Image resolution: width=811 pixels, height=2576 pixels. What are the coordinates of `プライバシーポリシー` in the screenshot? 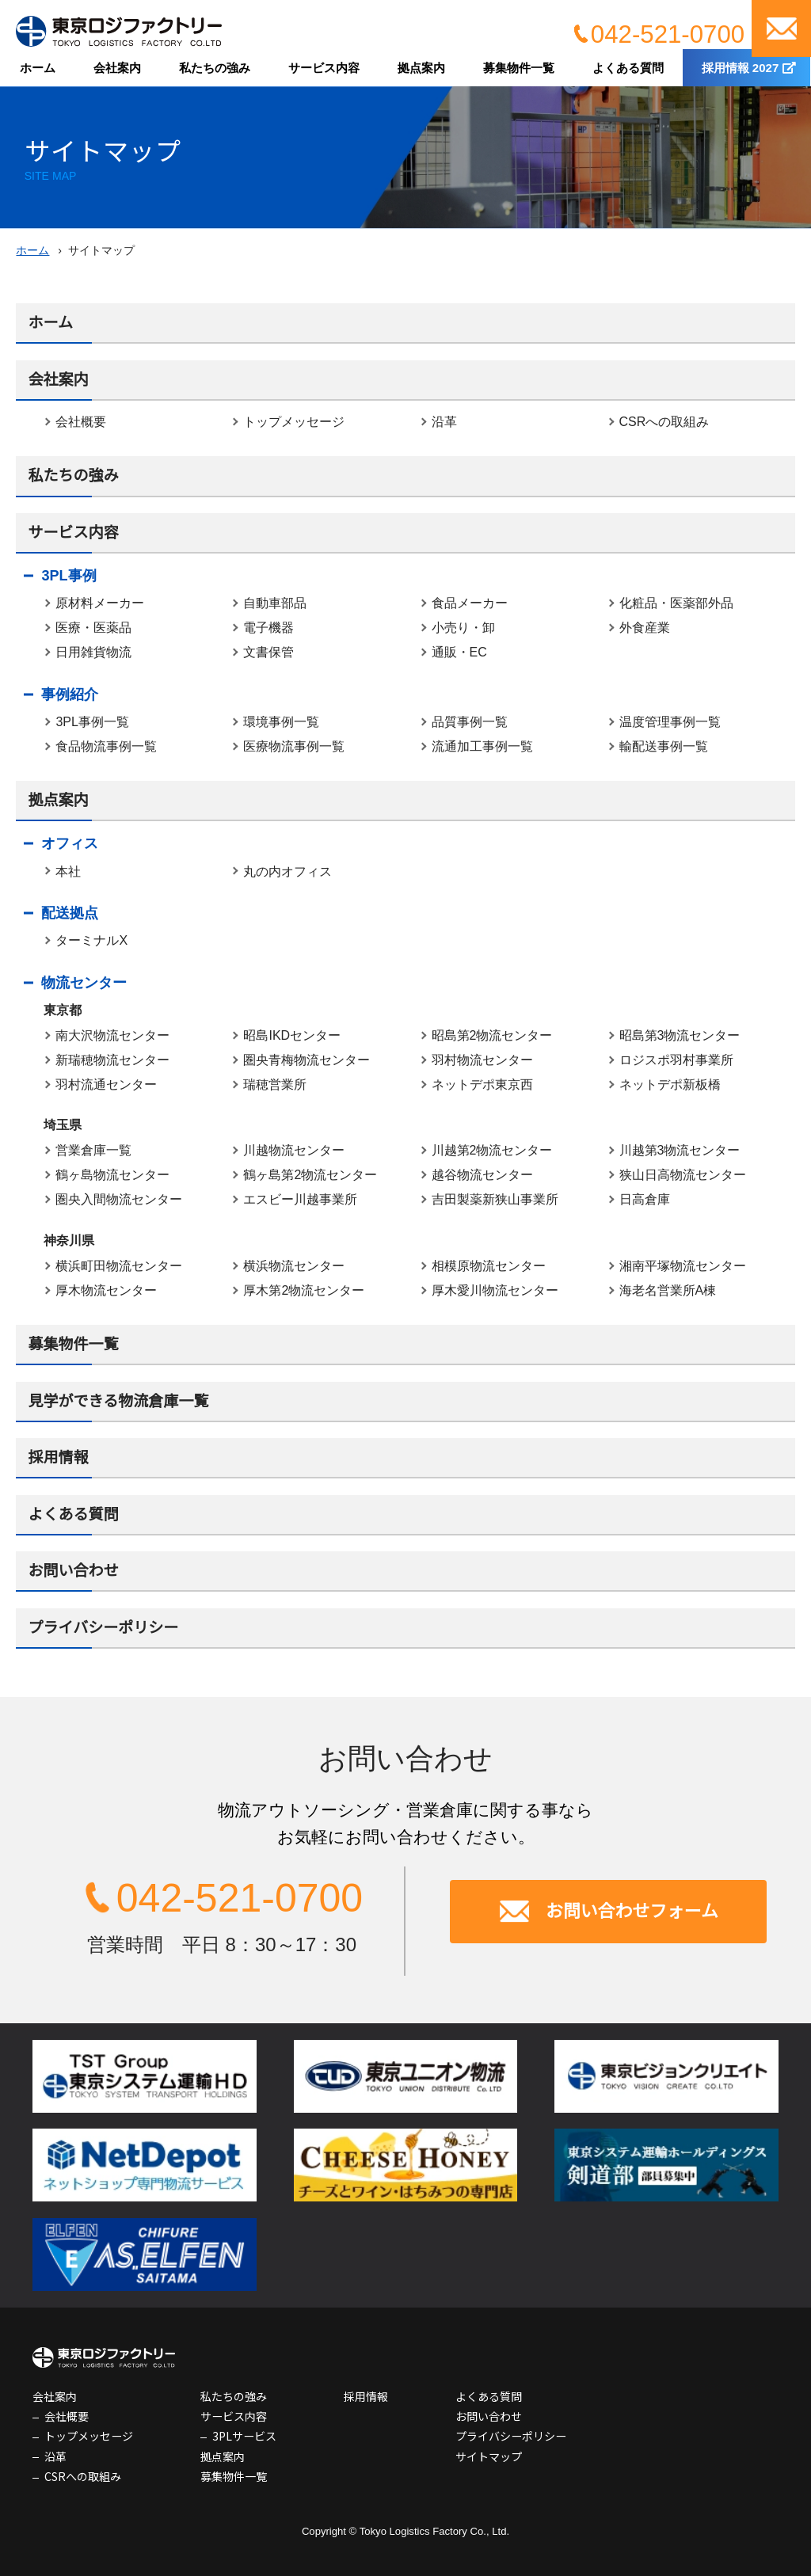 It's located at (103, 1627).